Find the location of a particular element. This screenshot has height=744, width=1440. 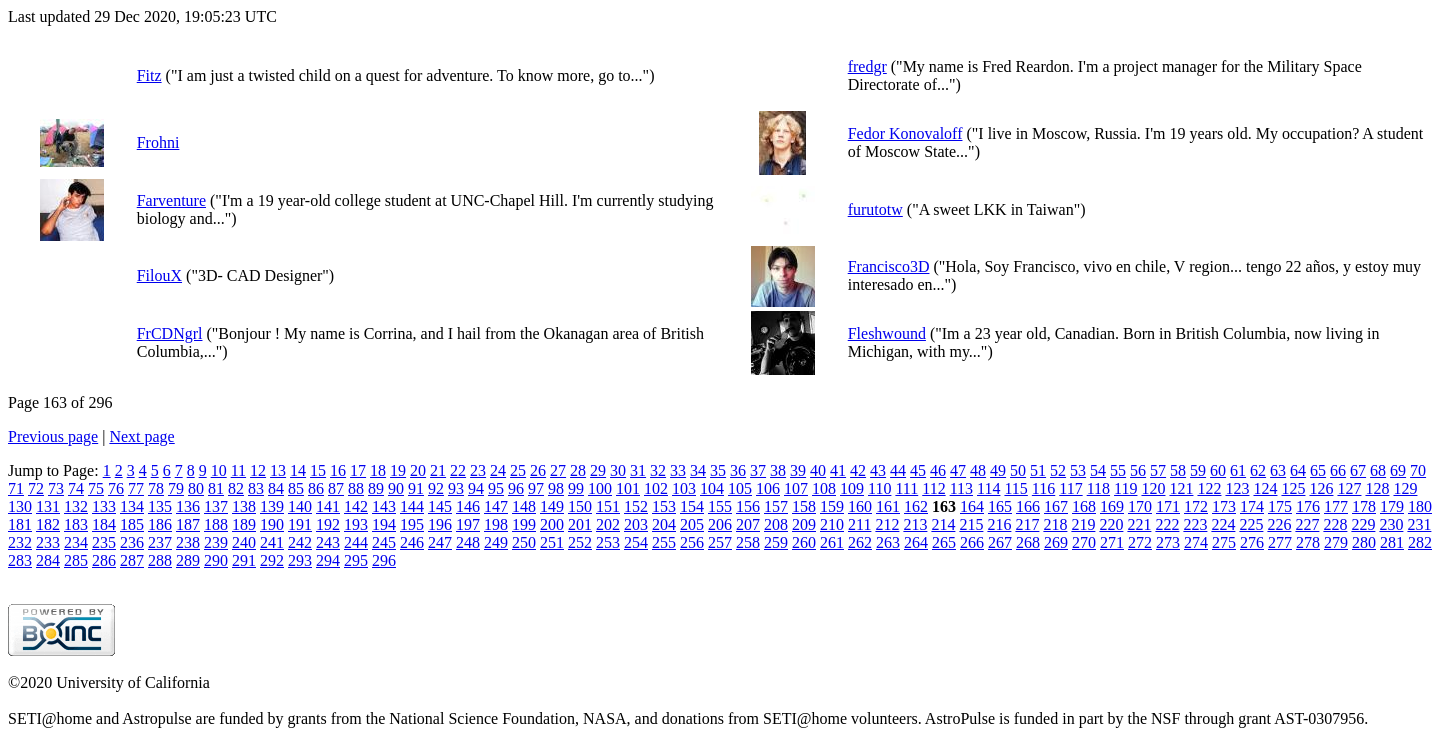

118 is located at coordinates (1098, 488).